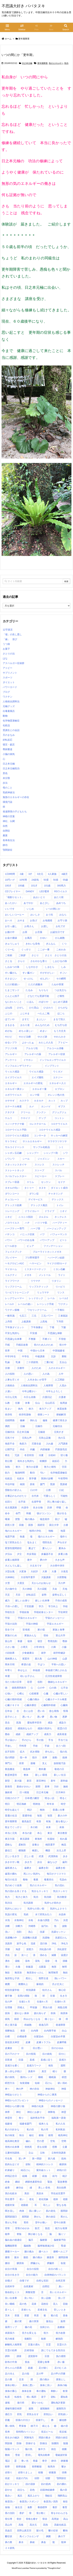  Describe the element at coordinates (28, 2286) in the screenshot. I see `自然素材 [自然素材 (2個の項目)]` at that location.